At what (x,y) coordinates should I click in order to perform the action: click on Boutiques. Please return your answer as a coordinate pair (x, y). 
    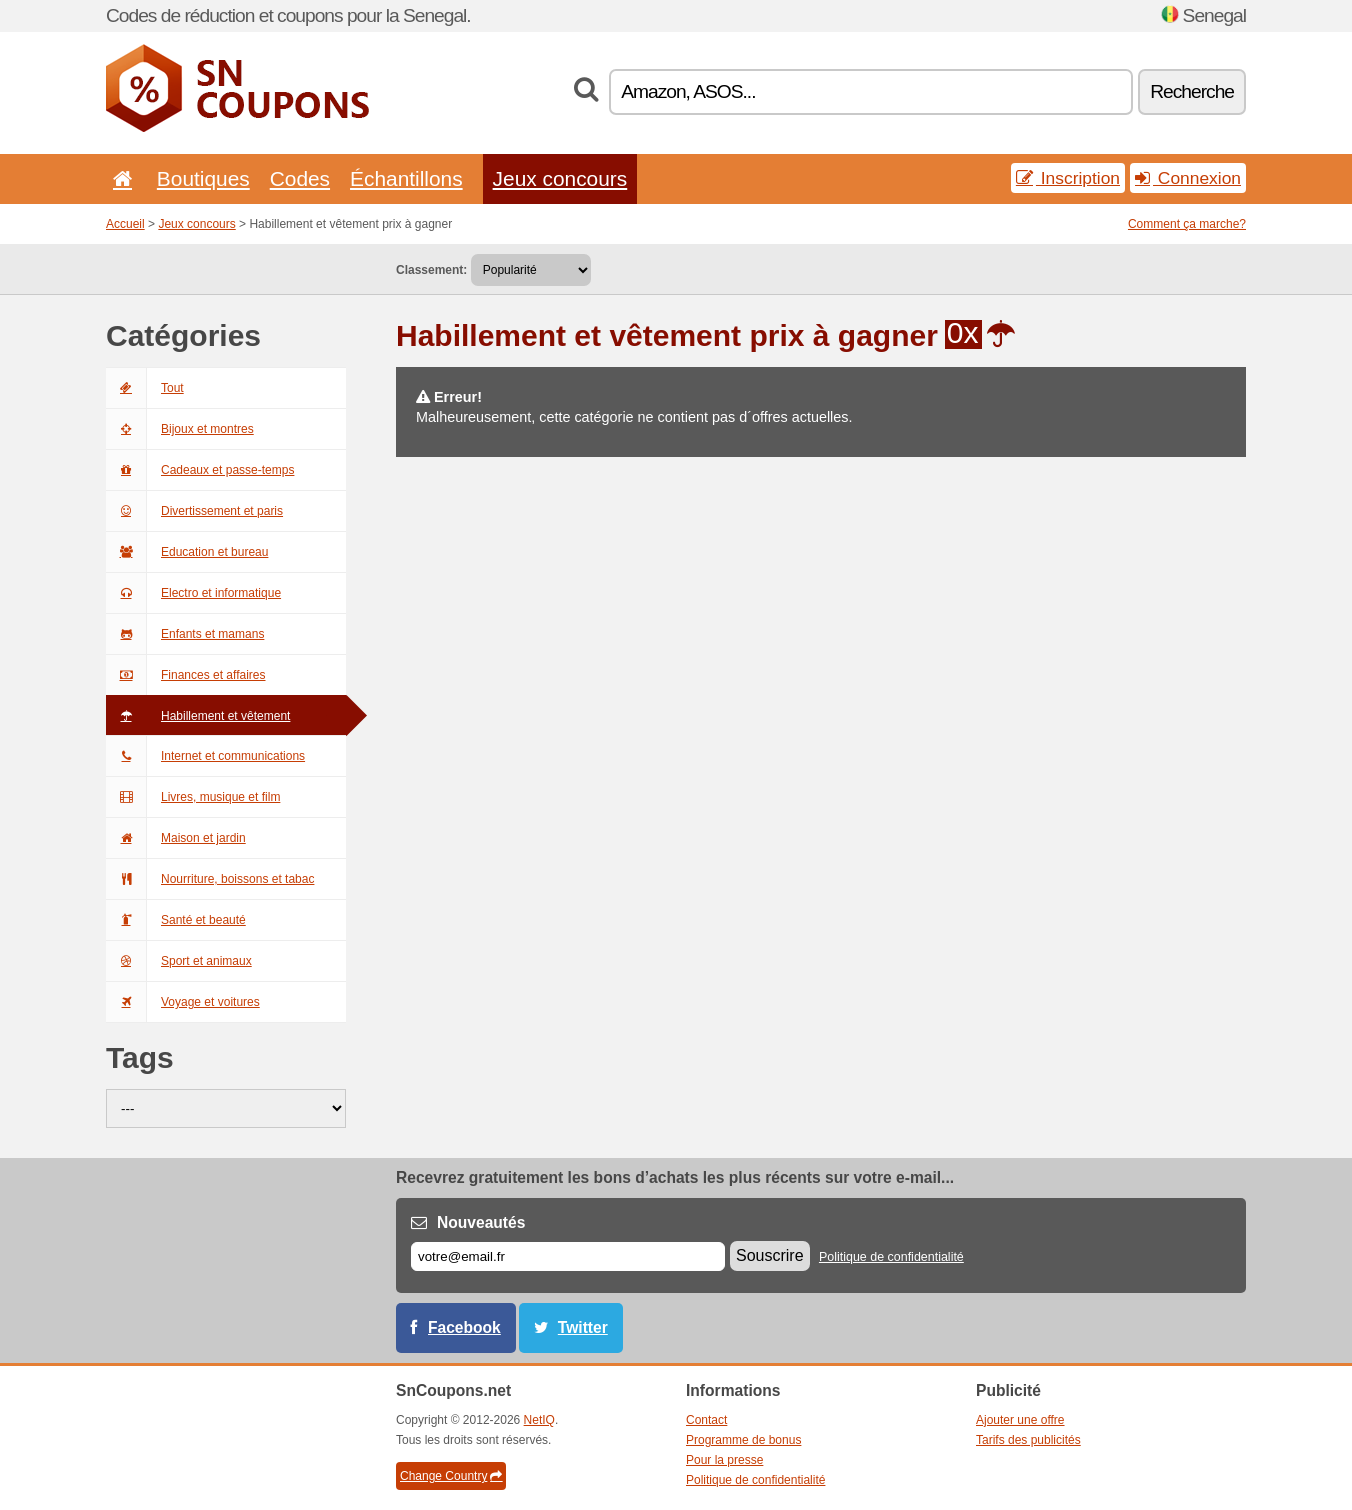
    Looking at the image, I should click on (203, 178).